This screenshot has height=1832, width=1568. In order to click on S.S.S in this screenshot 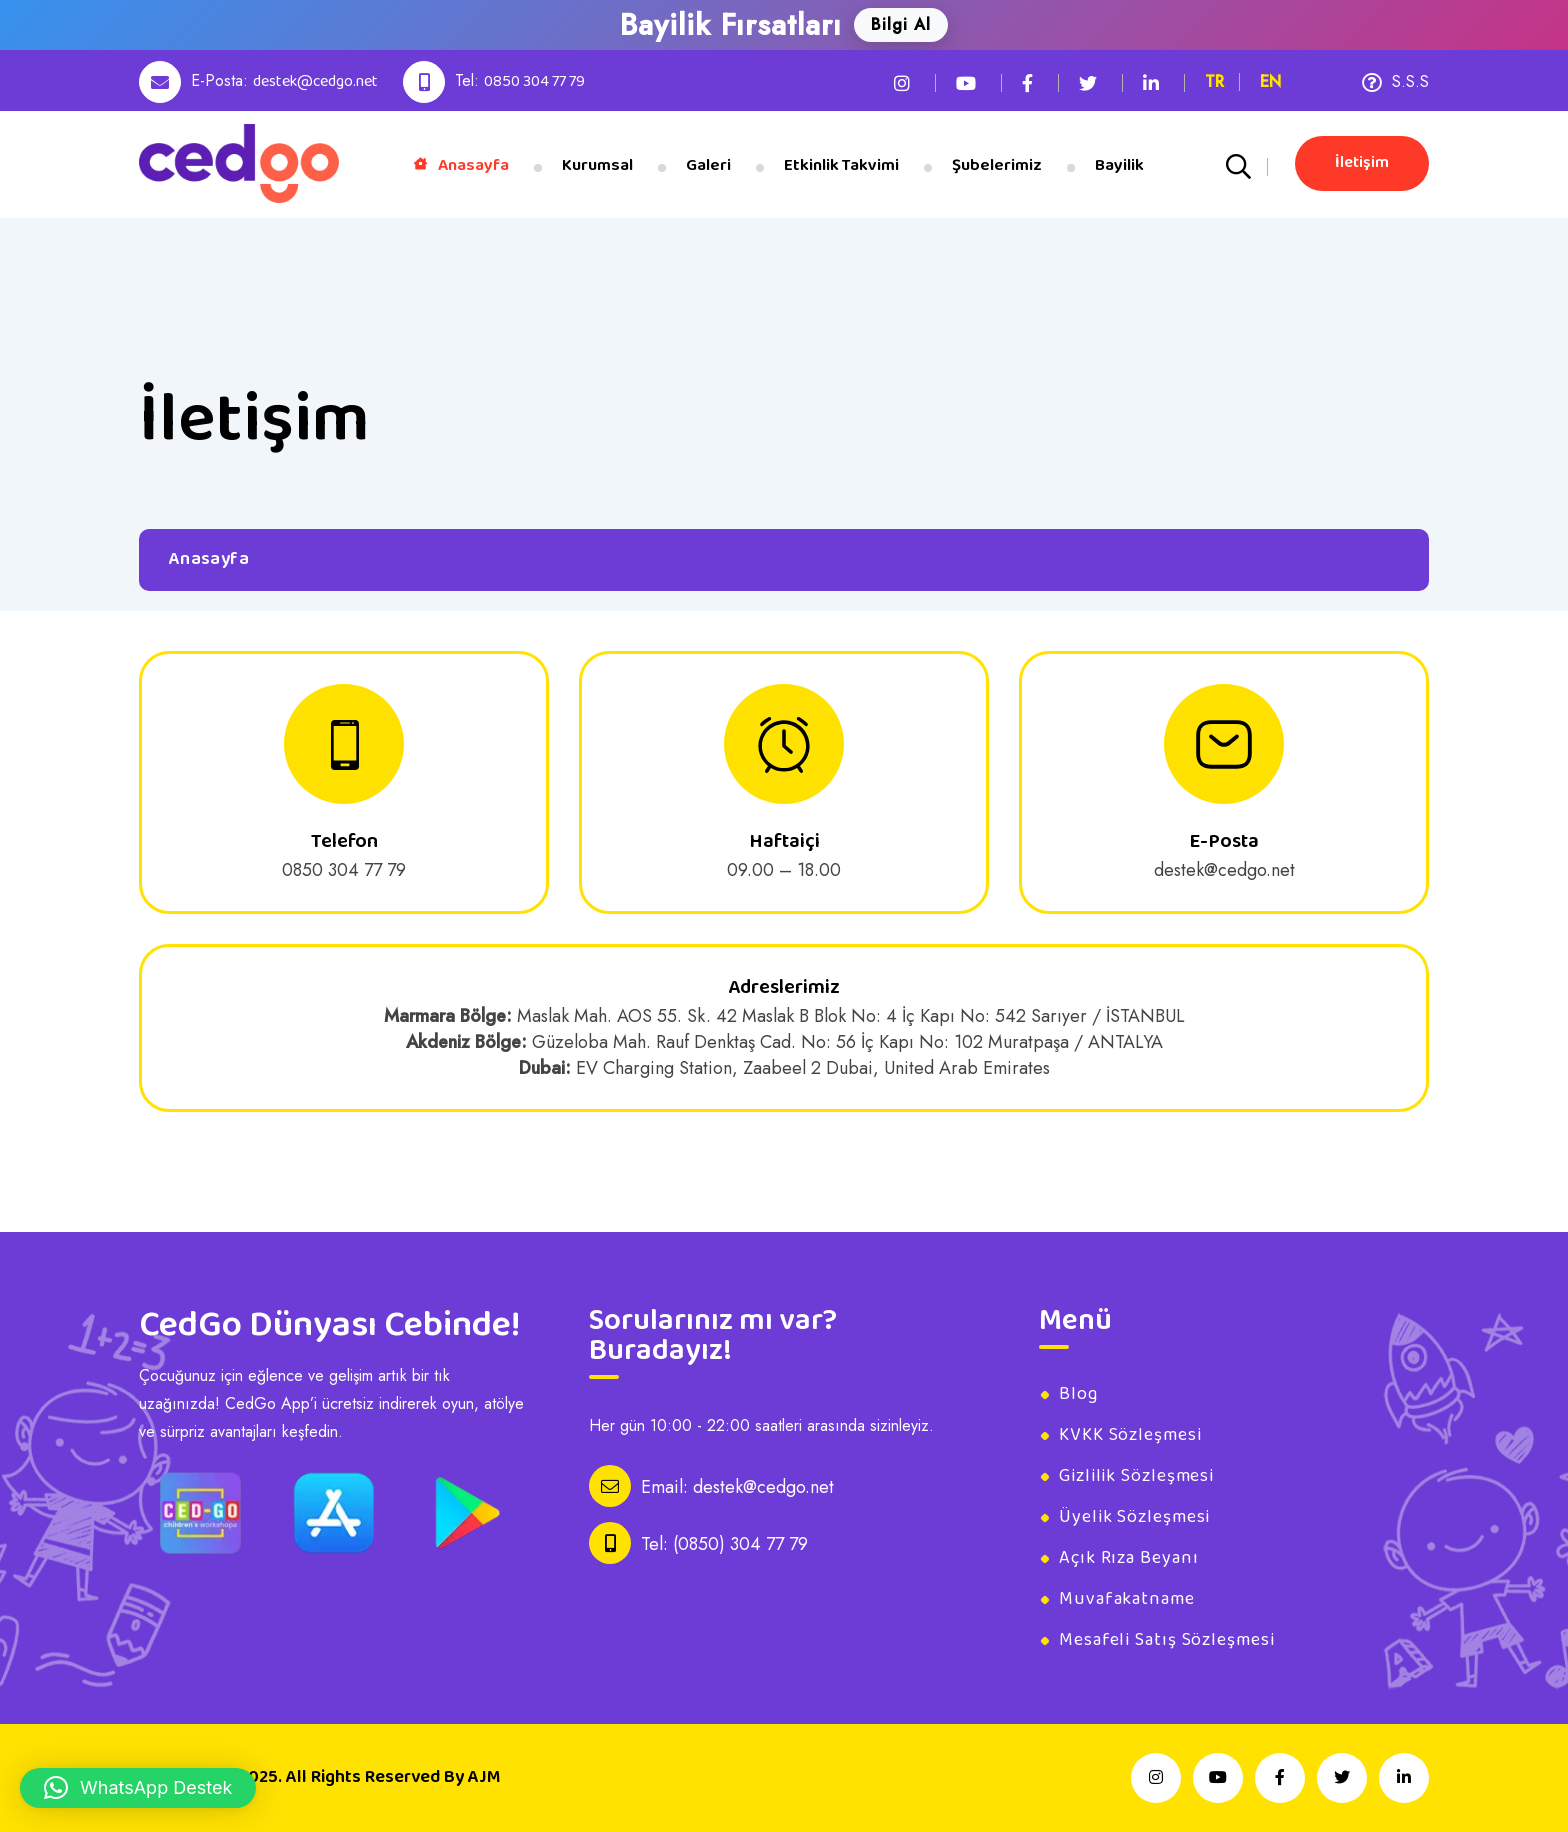, I will do `click(1395, 81)`.